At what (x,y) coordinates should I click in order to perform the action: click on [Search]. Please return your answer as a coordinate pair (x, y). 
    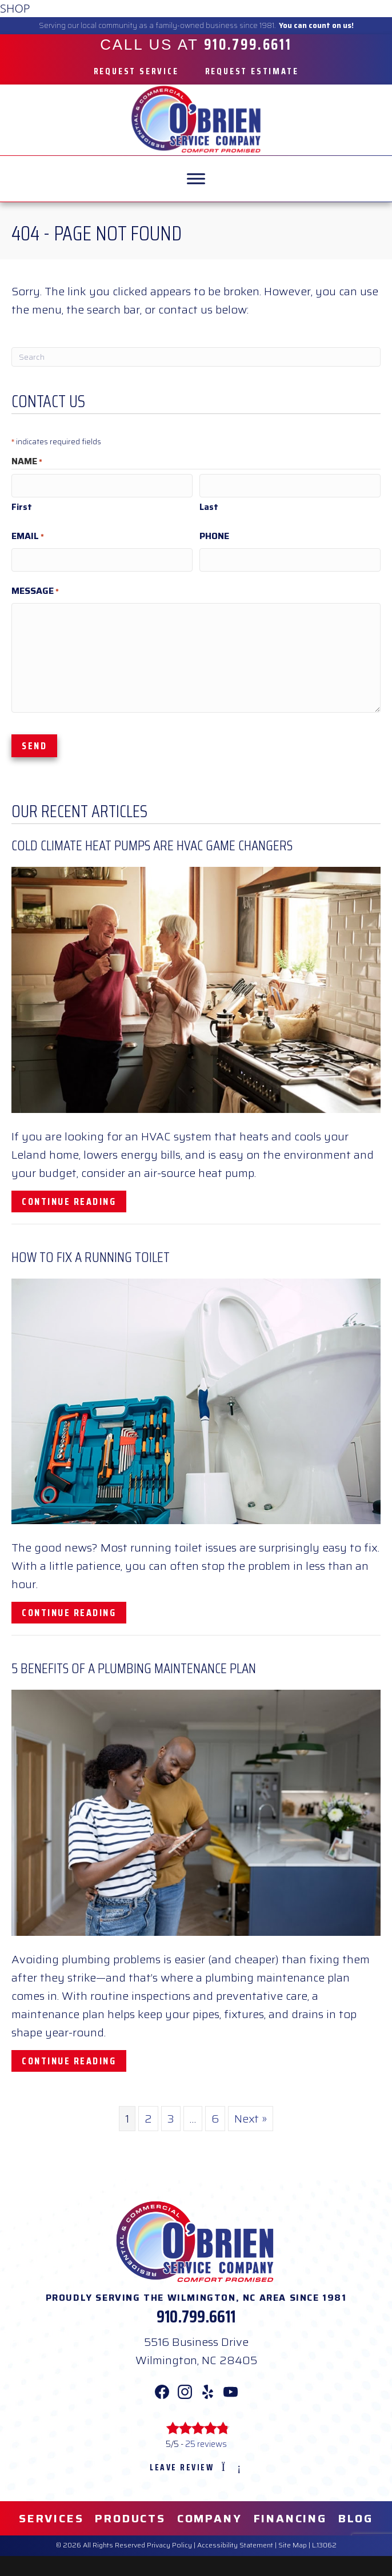
    Looking at the image, I should click on (196, 357).